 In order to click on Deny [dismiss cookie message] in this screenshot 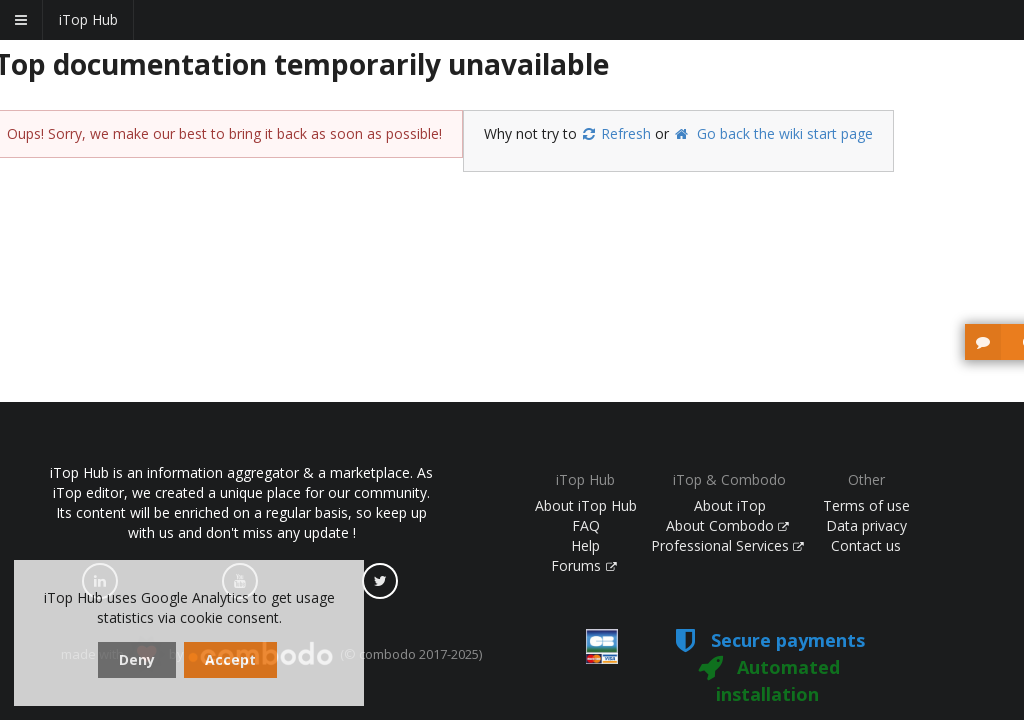, I will do `click(137, 659)`.